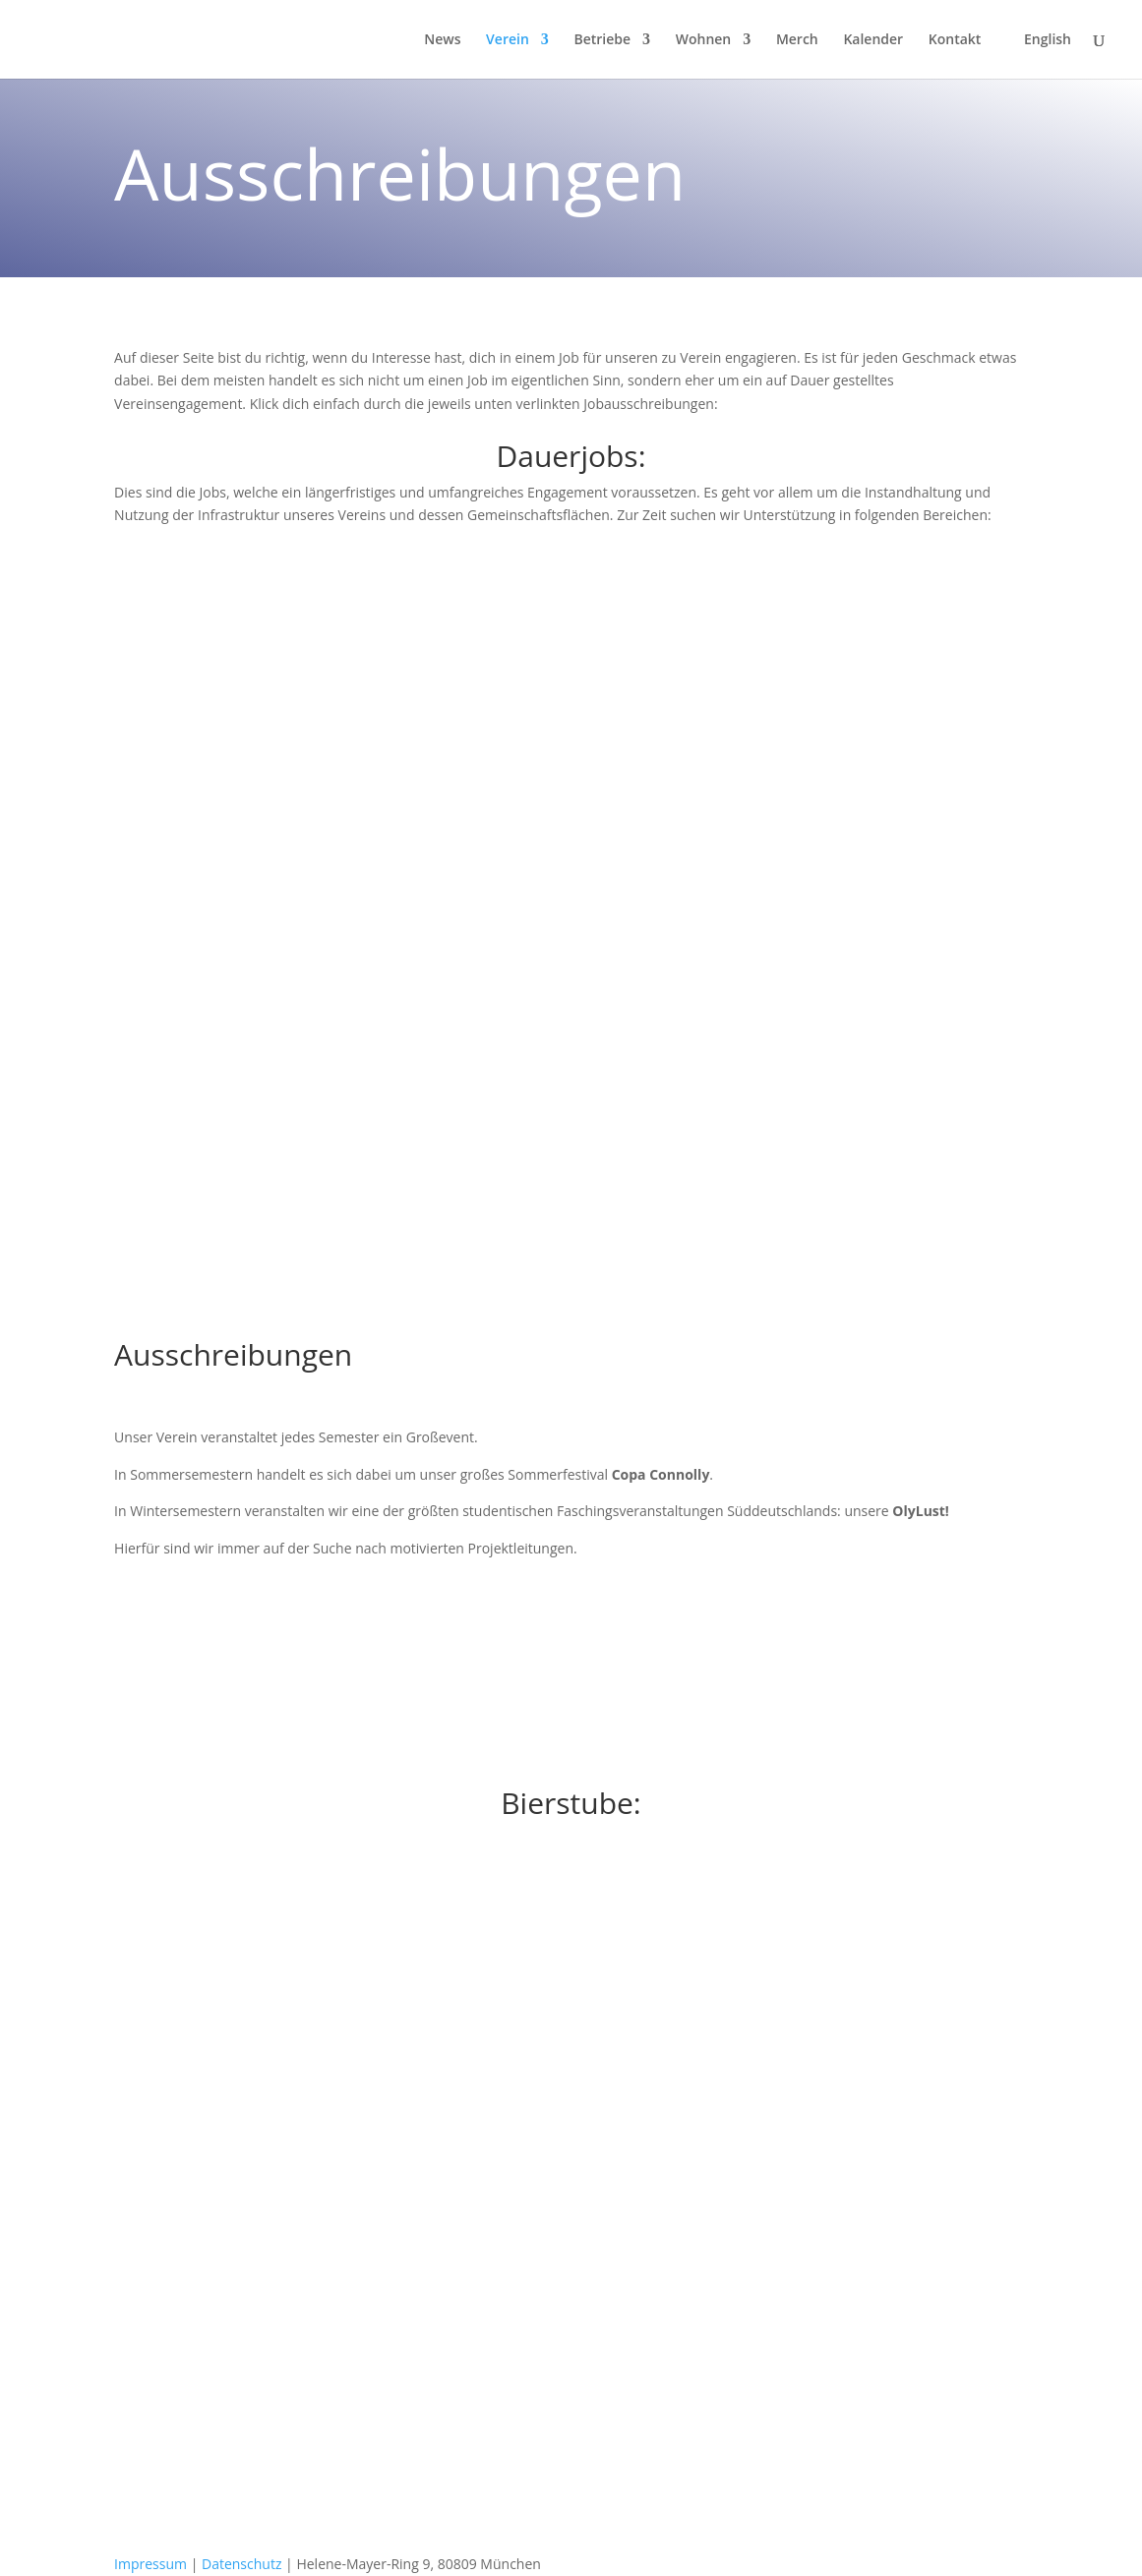 The width and height of the screenshot is (1142, 2576). What do you see at coordinates (150, 2563) in the screenshot?
I see `Impressum` at bounding box center [150, 2563].